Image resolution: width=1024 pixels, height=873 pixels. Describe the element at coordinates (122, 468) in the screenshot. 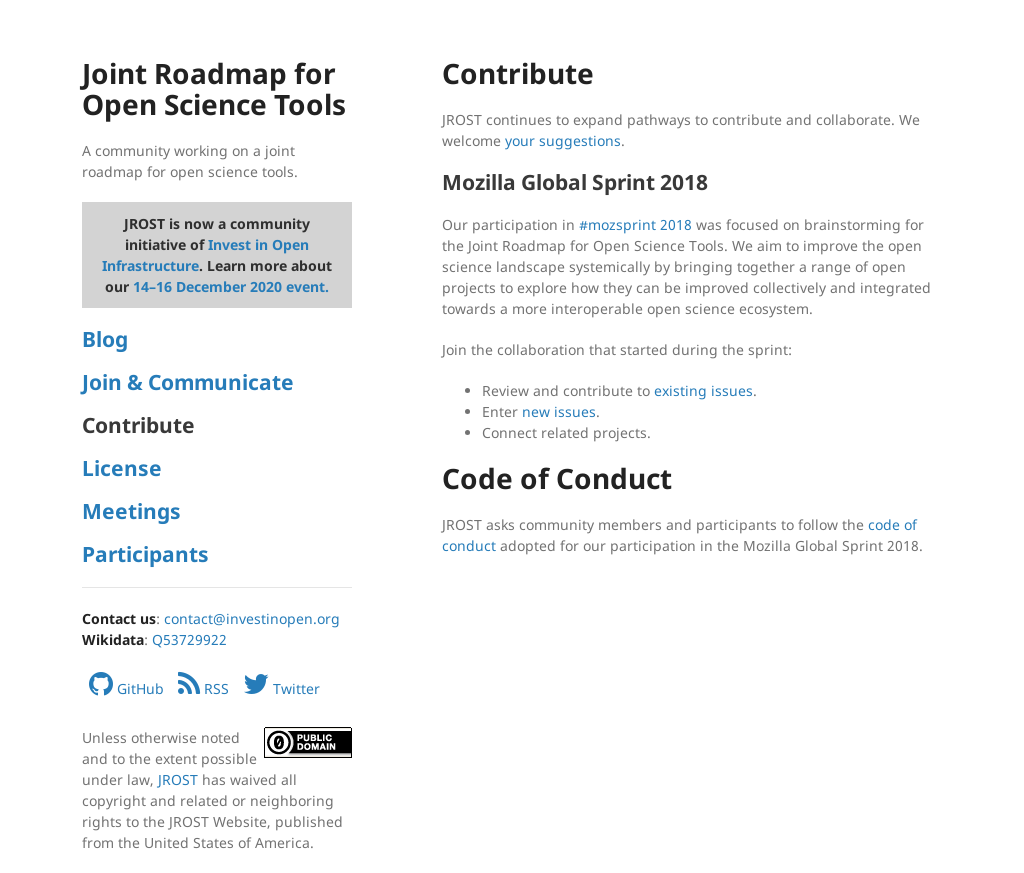

I see `License` at that location.